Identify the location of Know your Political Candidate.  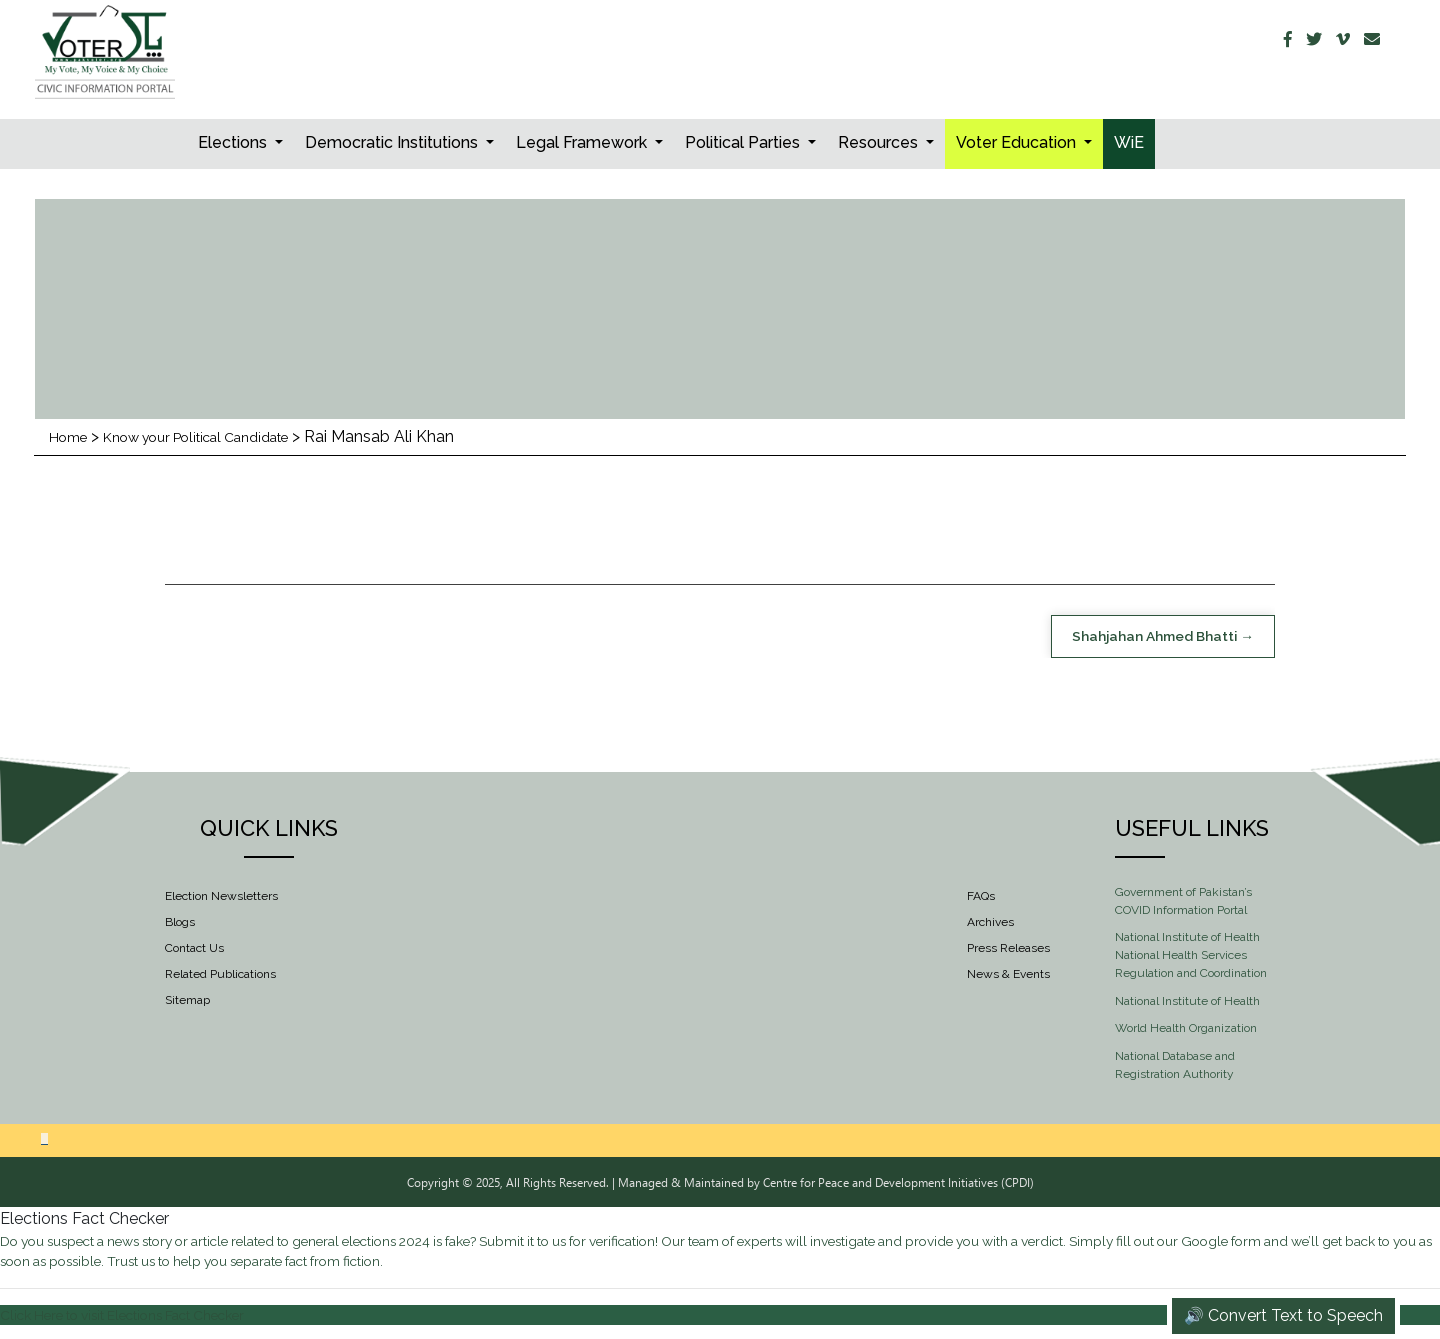
(222, 436).